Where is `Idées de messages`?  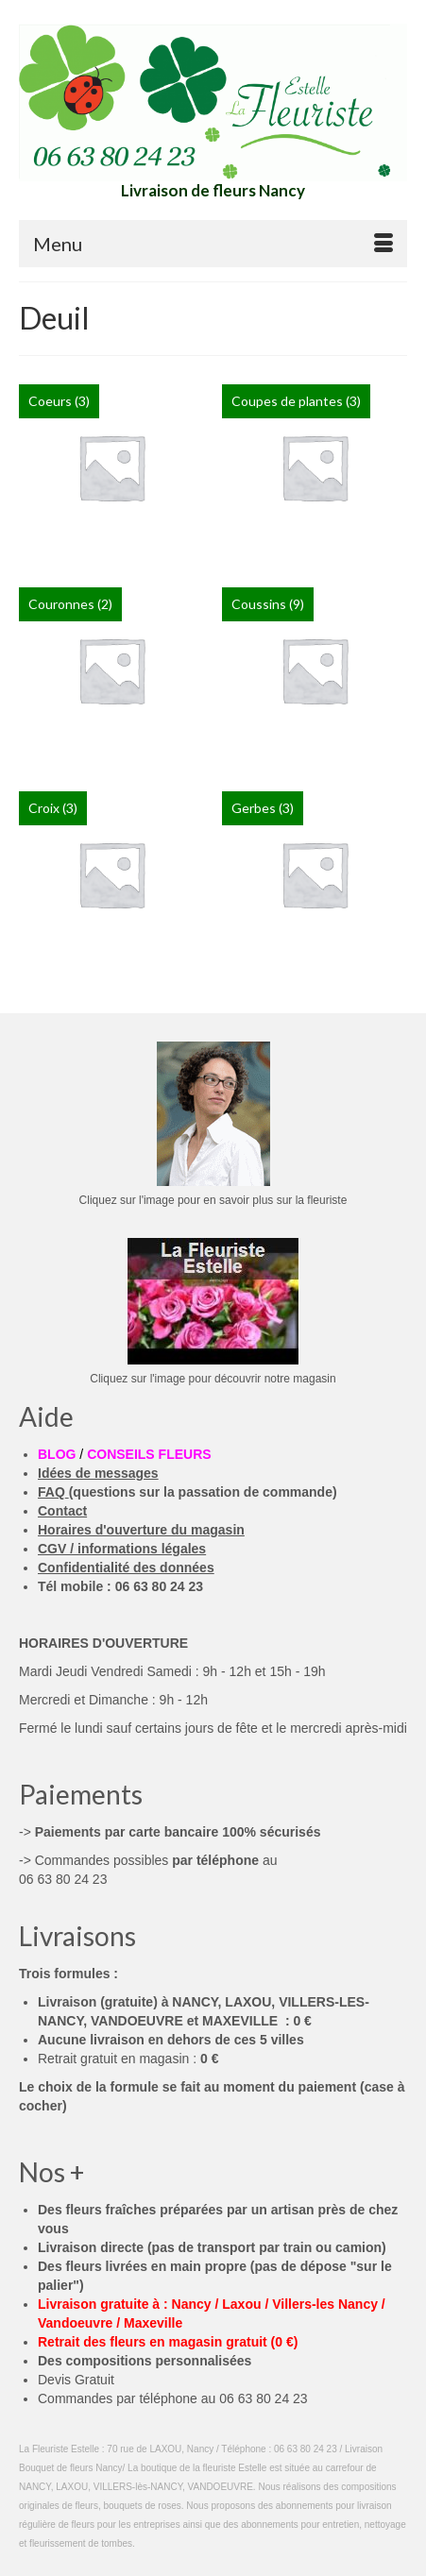
Idées de messages is located at coordinates (98, 1473).